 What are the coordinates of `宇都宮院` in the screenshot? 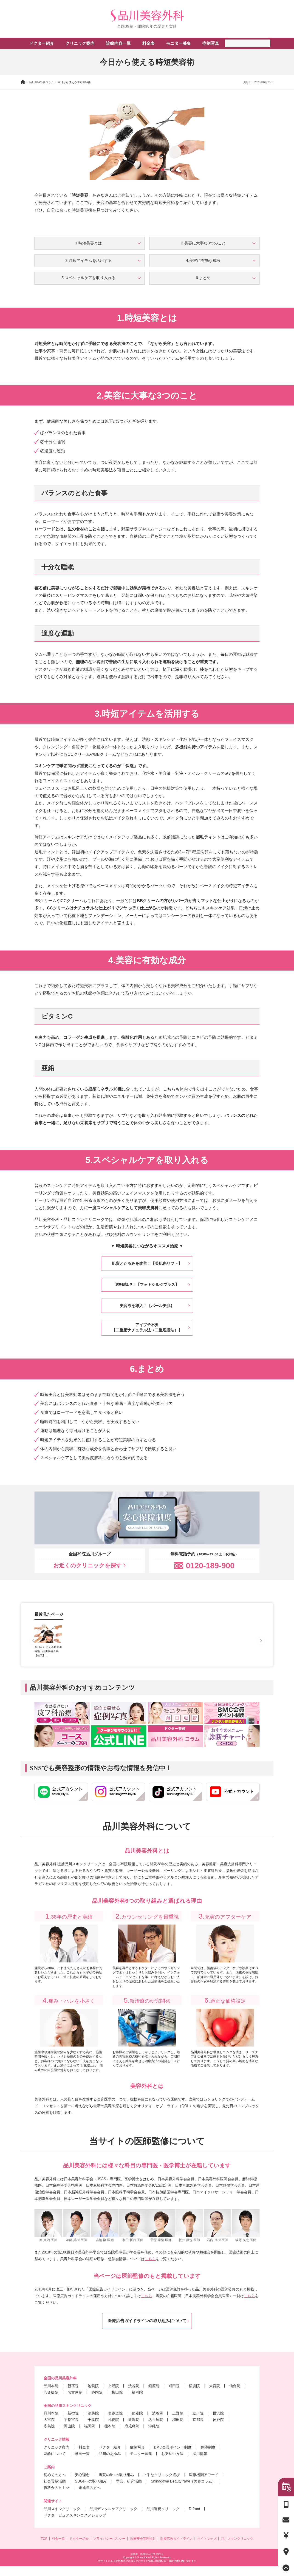 It's located at (71, 2430).